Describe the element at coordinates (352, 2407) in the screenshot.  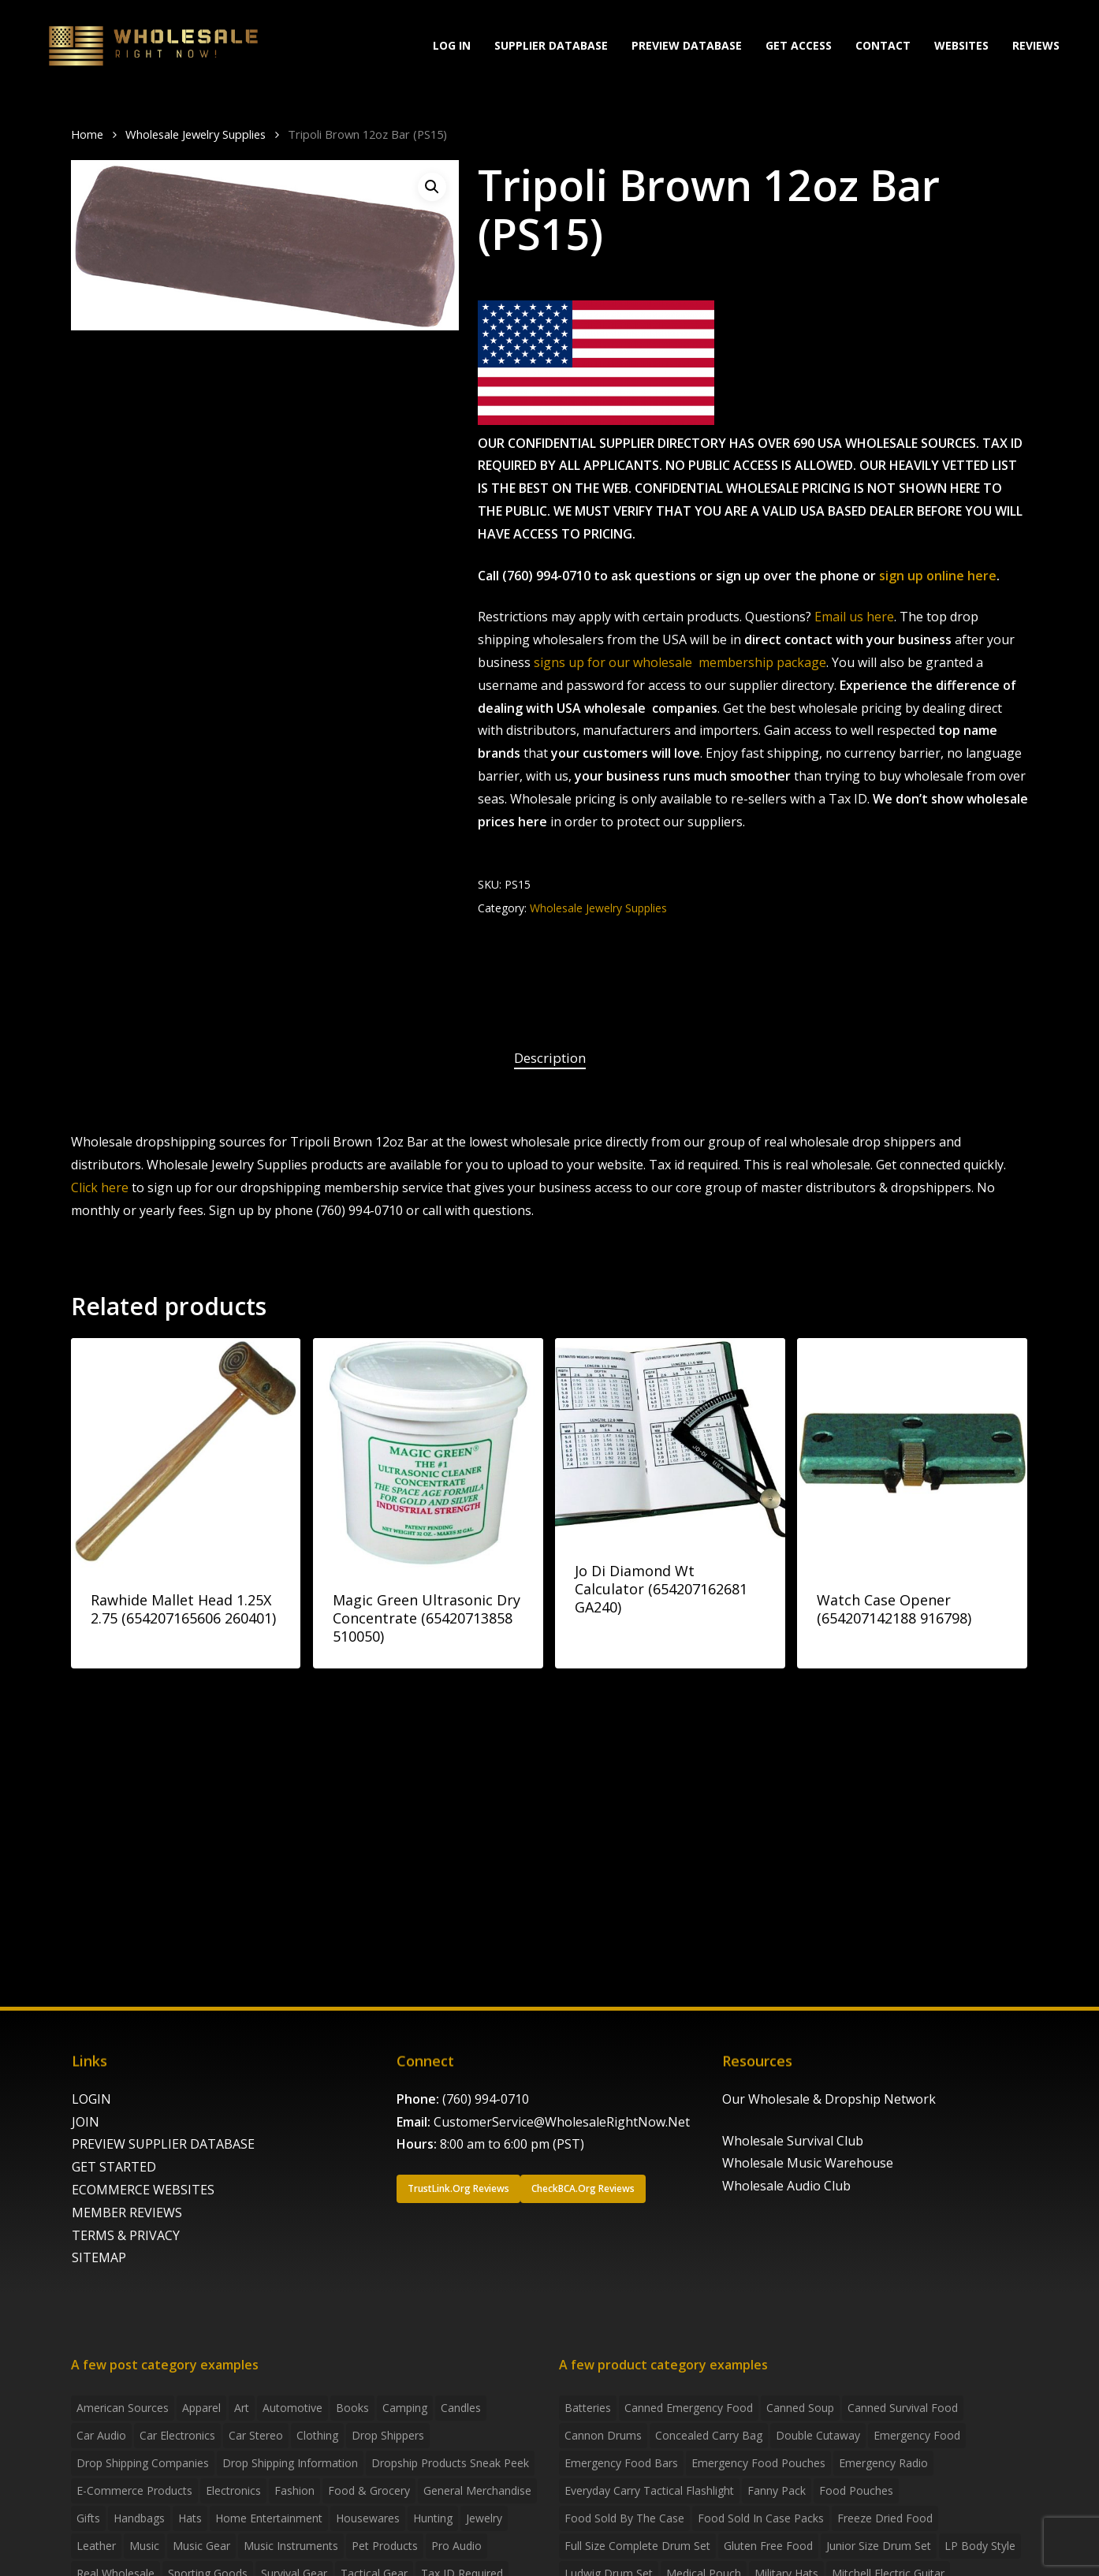
I see `Books [Books (2 items)]` at that location.